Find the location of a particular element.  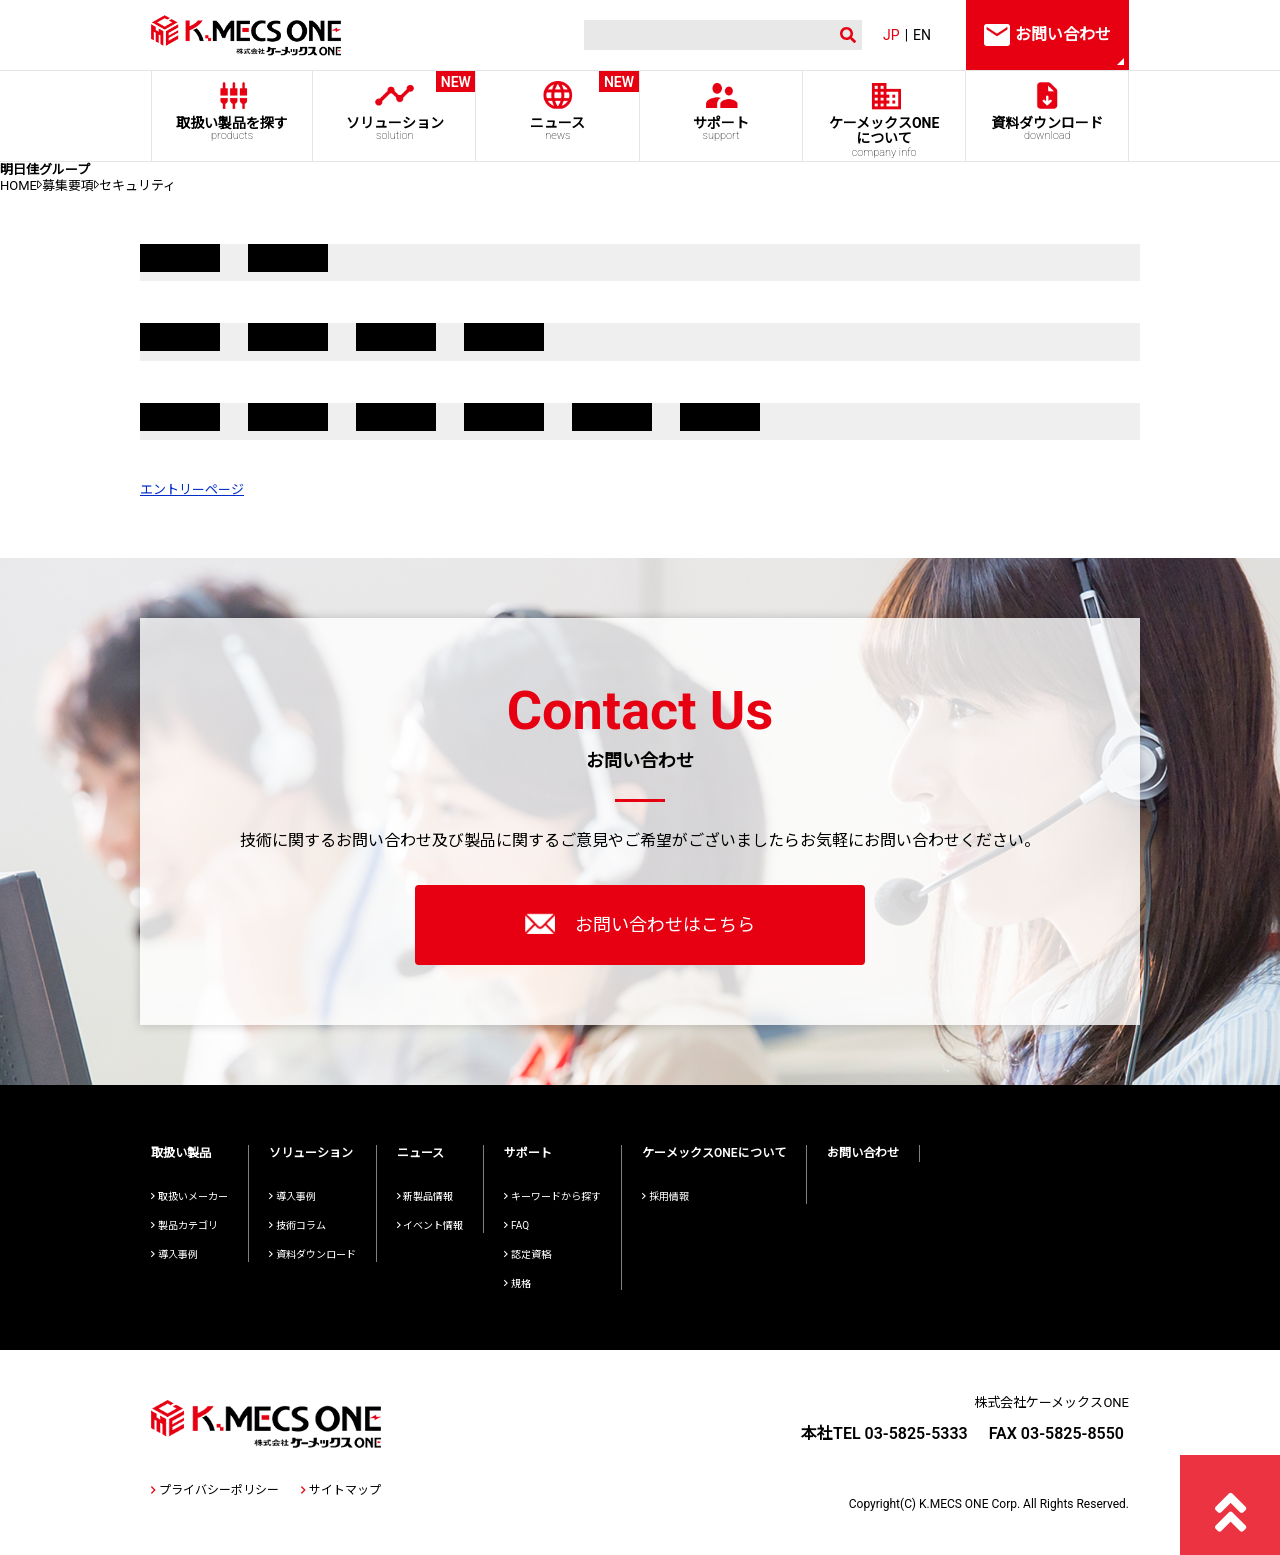

お問い合わせはこちら is located at coordinates (640, 924).